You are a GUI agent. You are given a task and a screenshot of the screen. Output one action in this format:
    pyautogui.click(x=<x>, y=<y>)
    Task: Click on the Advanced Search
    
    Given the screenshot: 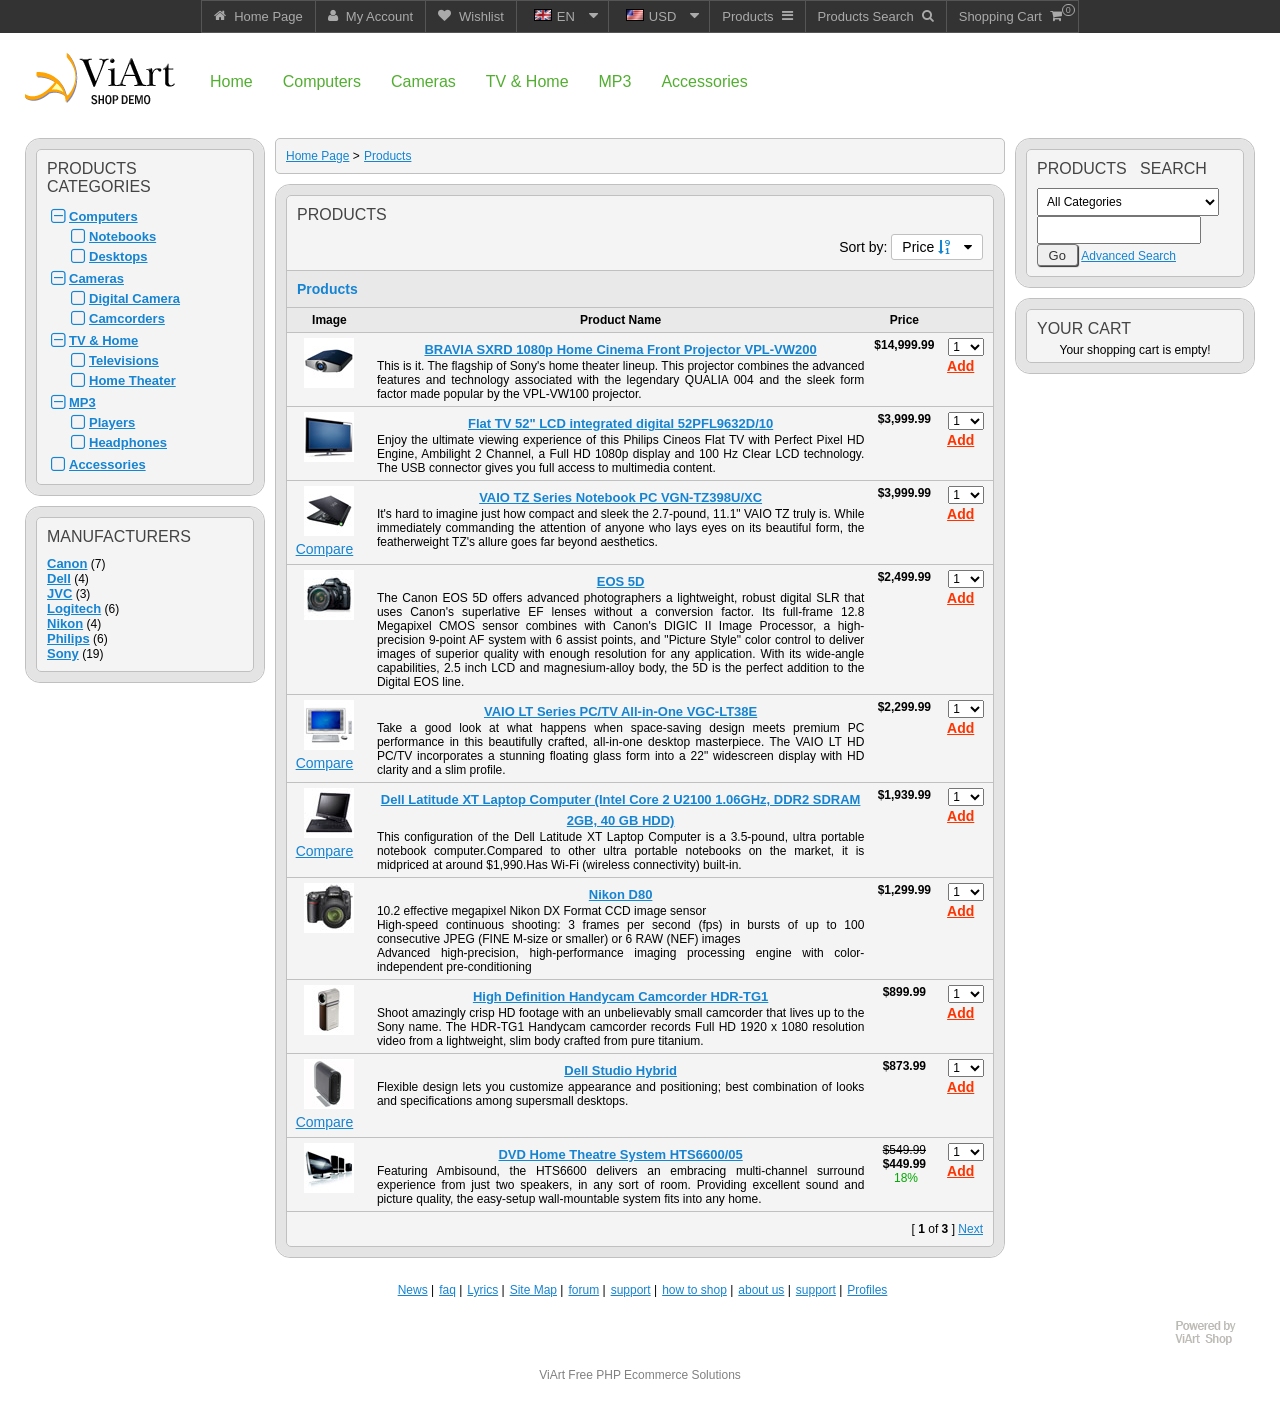 What is the action you would take?
    pyautogui.click(x=1128, y=256)
    